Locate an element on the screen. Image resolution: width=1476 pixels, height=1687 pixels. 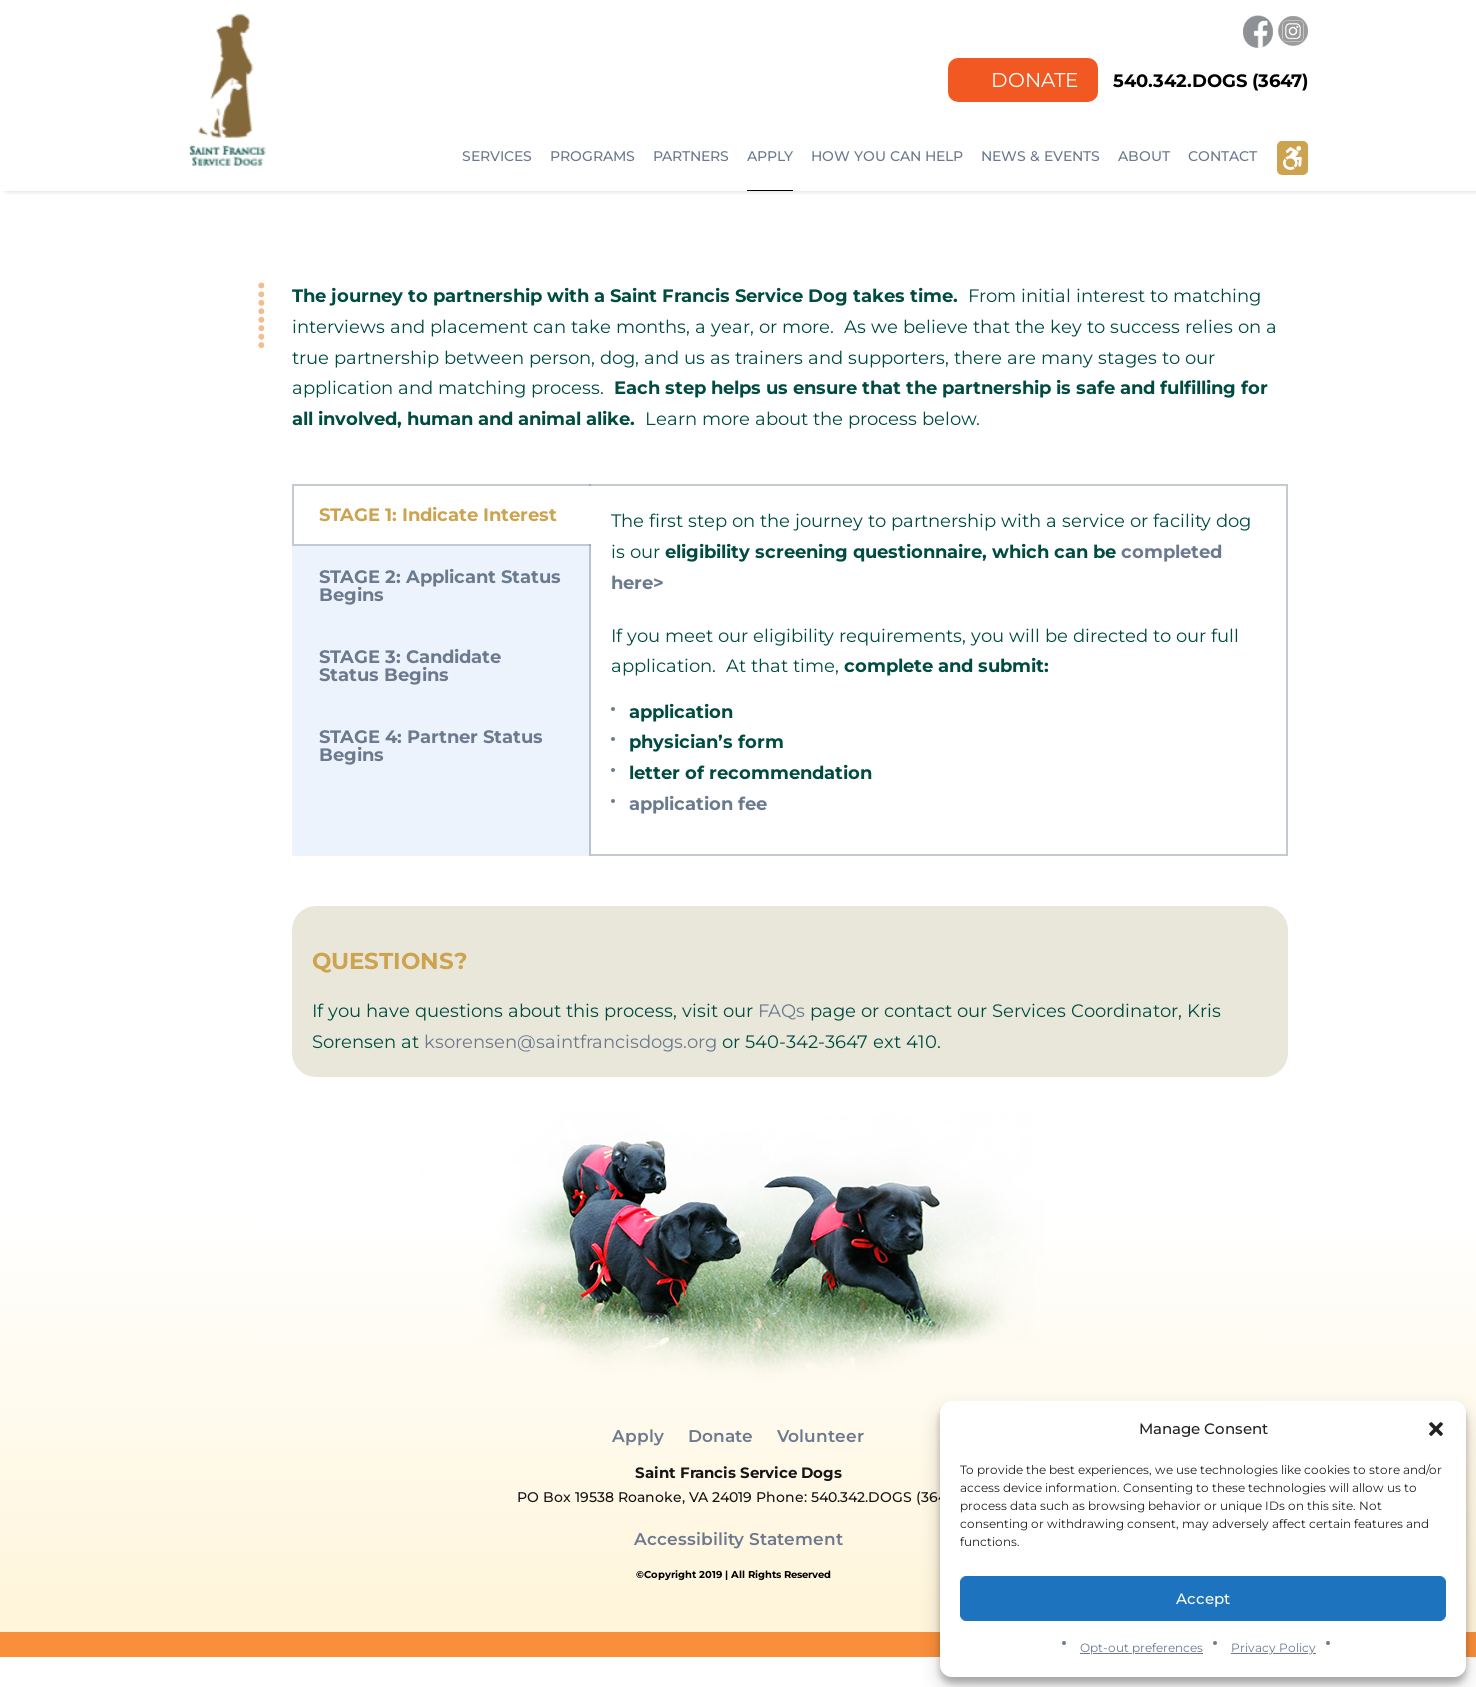
Privacy Policy is located at coordinates (1273, 1647).